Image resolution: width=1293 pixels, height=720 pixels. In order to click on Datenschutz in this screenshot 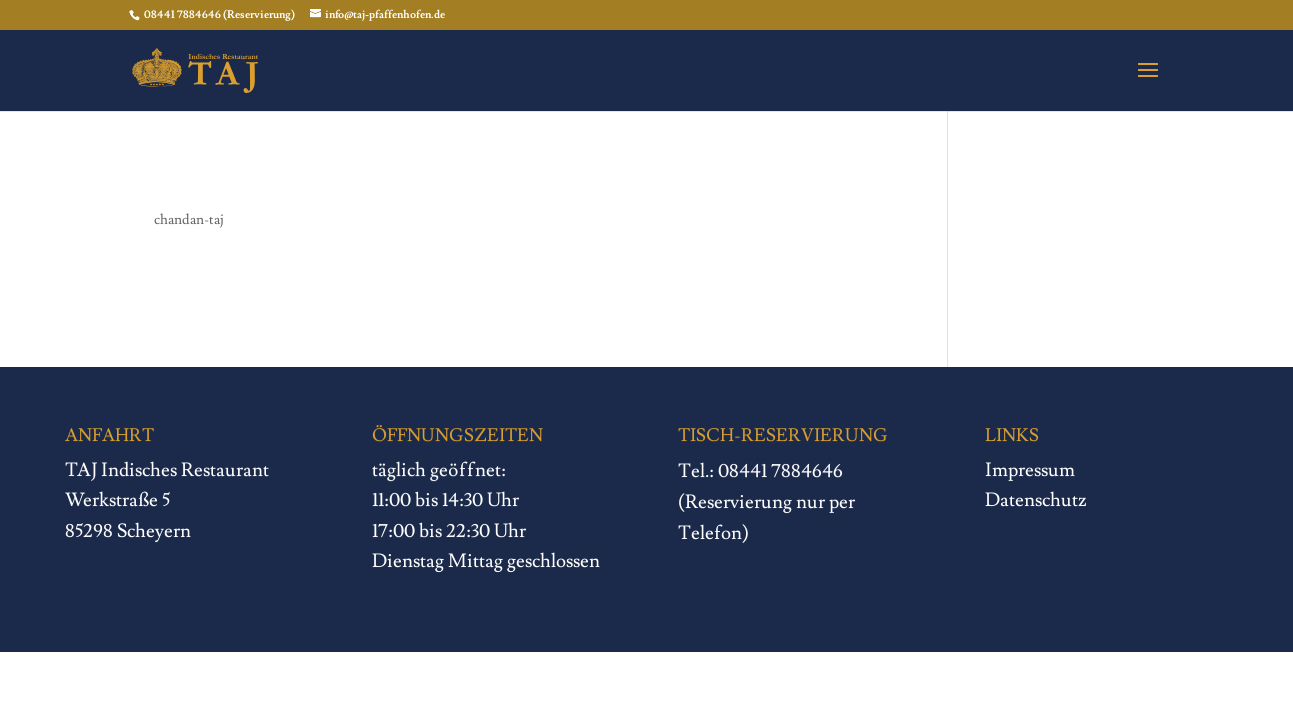, I will do `click(1036, 500)`.